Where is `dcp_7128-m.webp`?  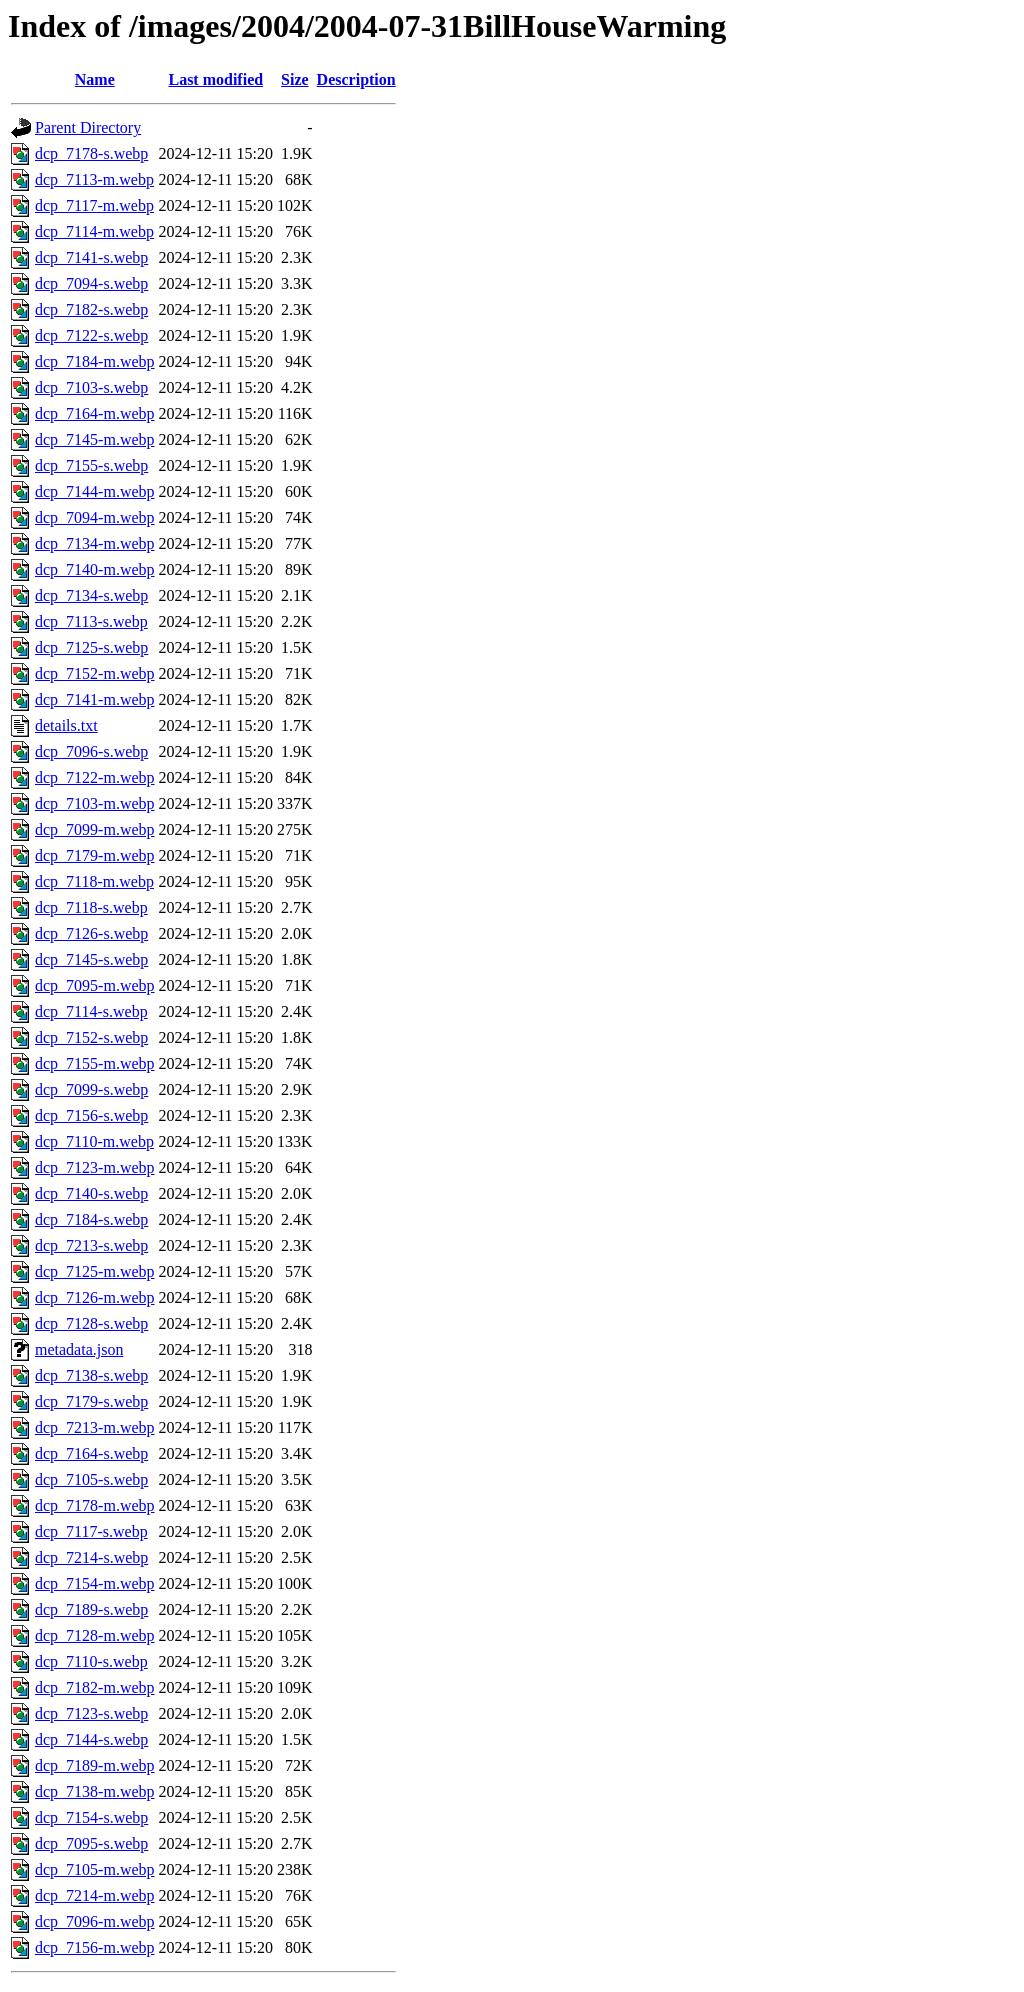 dcp_7128-m.webp is located at coordinates (95, 1635).